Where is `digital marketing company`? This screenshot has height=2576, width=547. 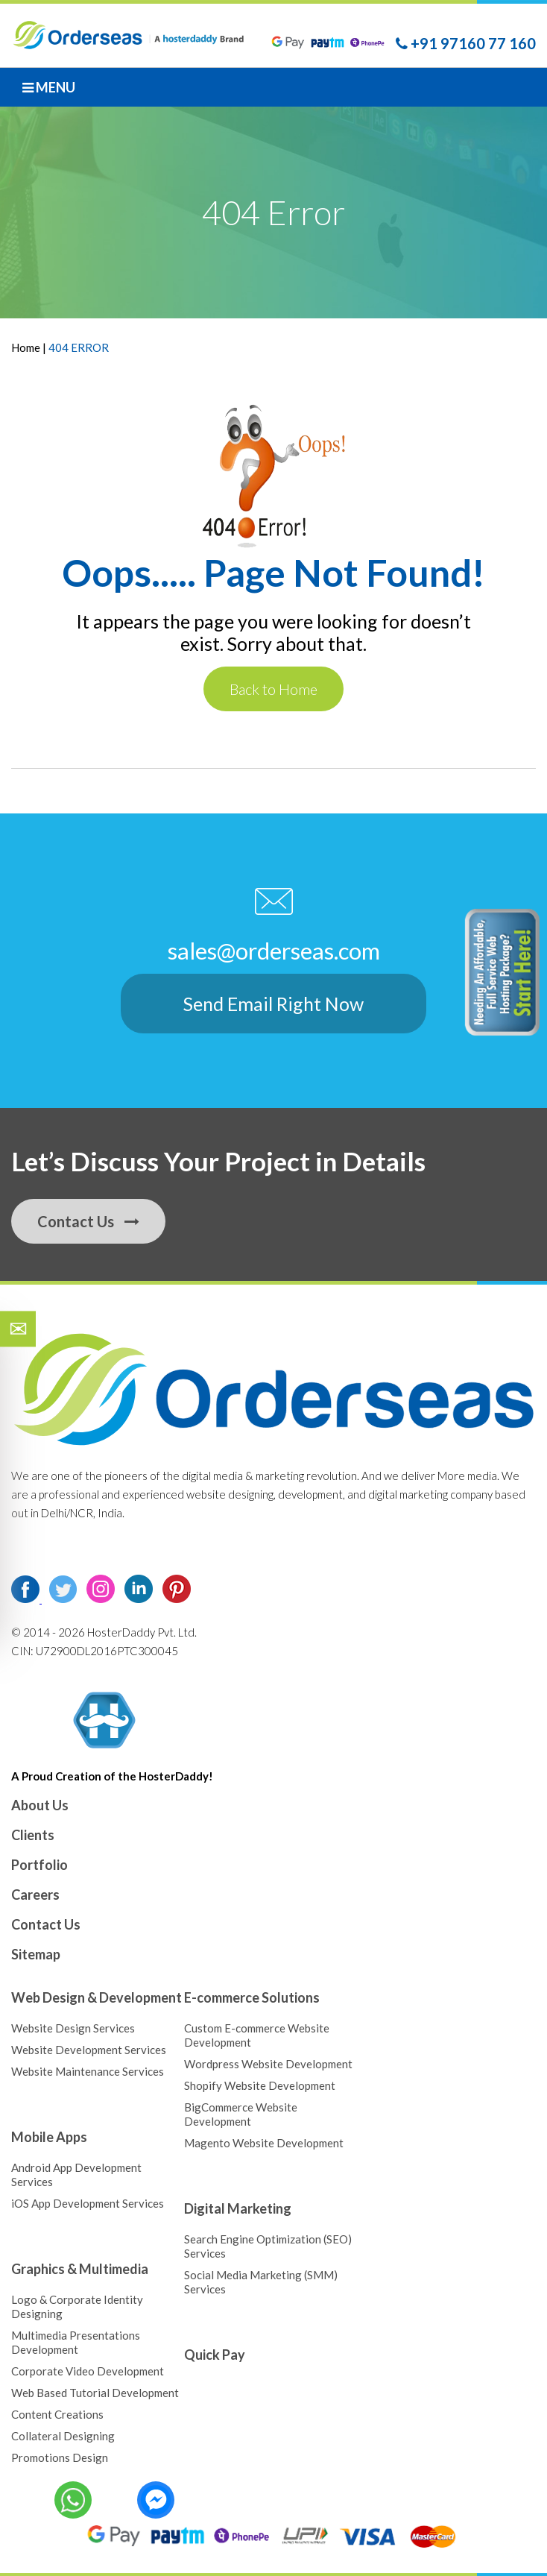 digital marketing company is located at coordinates (430, 1493).